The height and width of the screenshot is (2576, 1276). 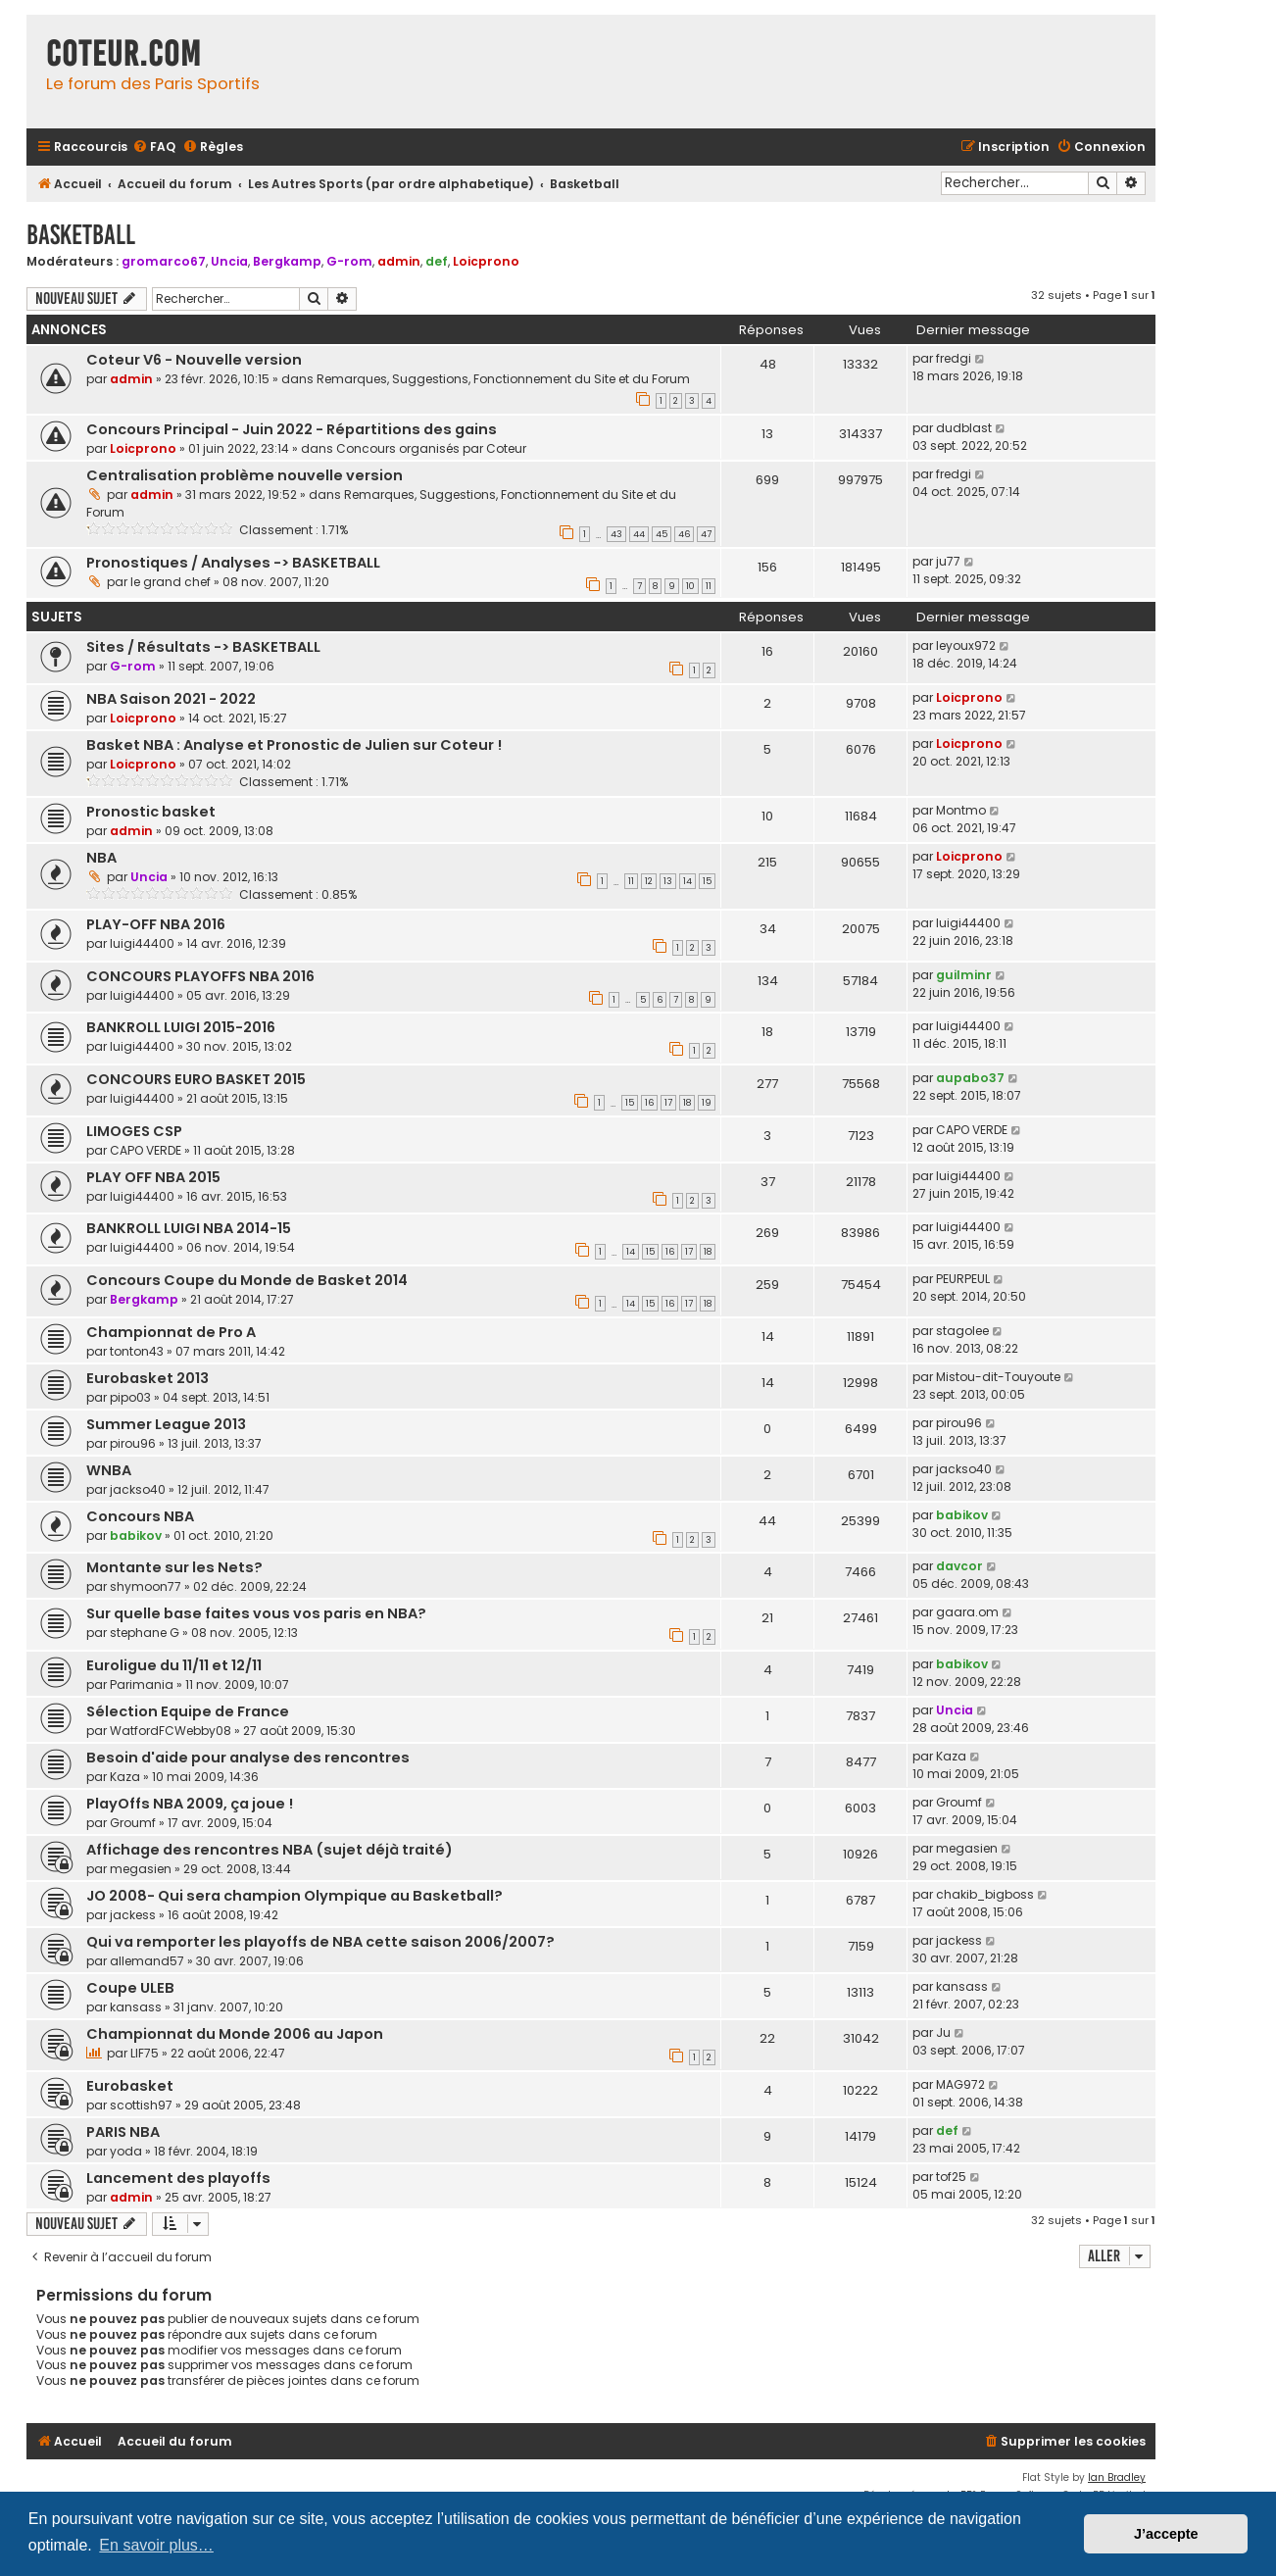 What do you see at coordinates (661, 534) in the screenshot?
I see `45` at bounding box center [661, 534].